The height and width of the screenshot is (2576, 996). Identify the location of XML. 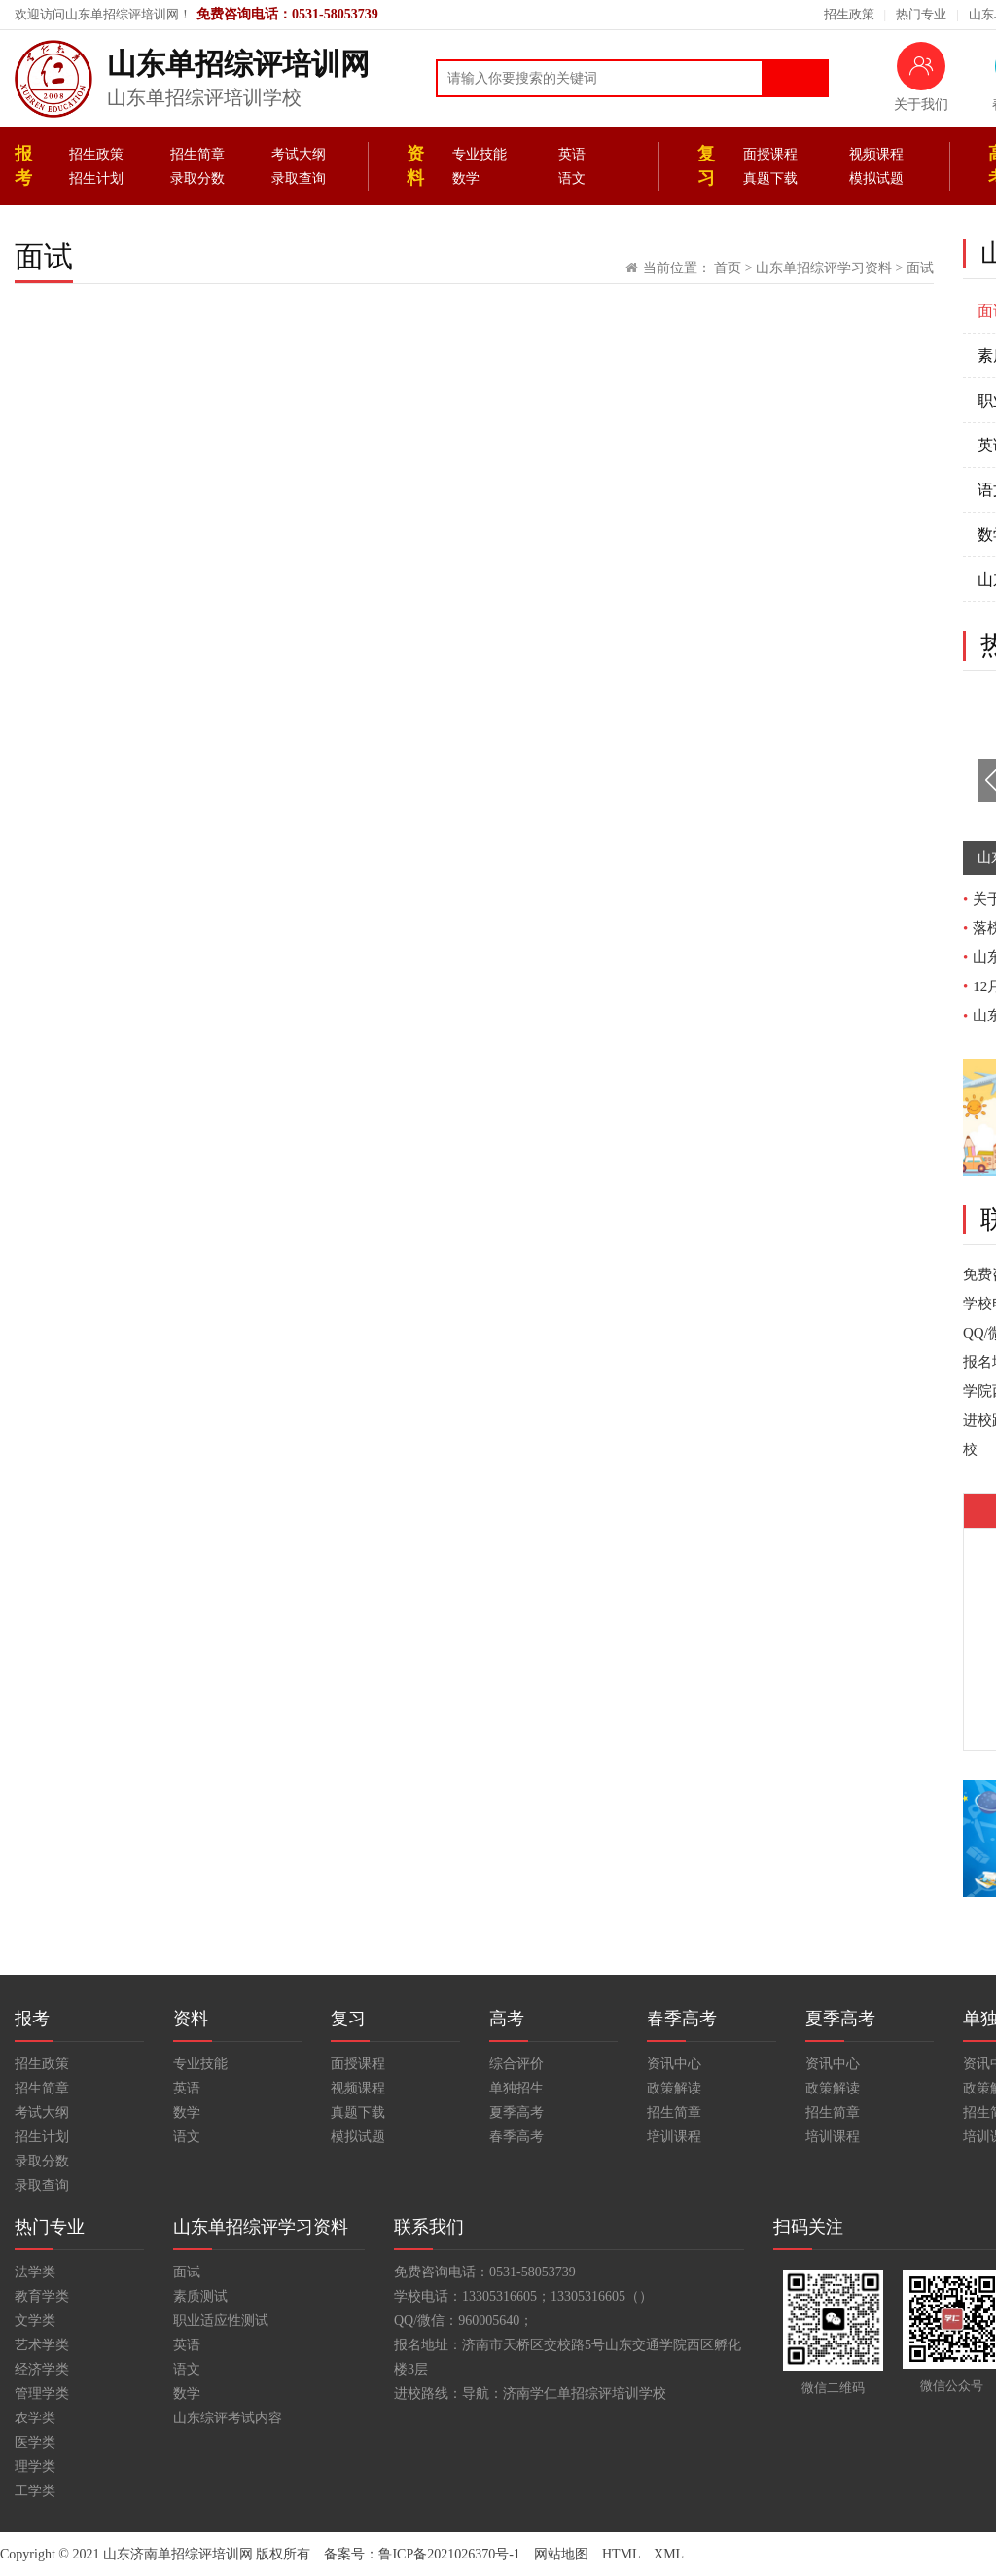
(669, 2554).